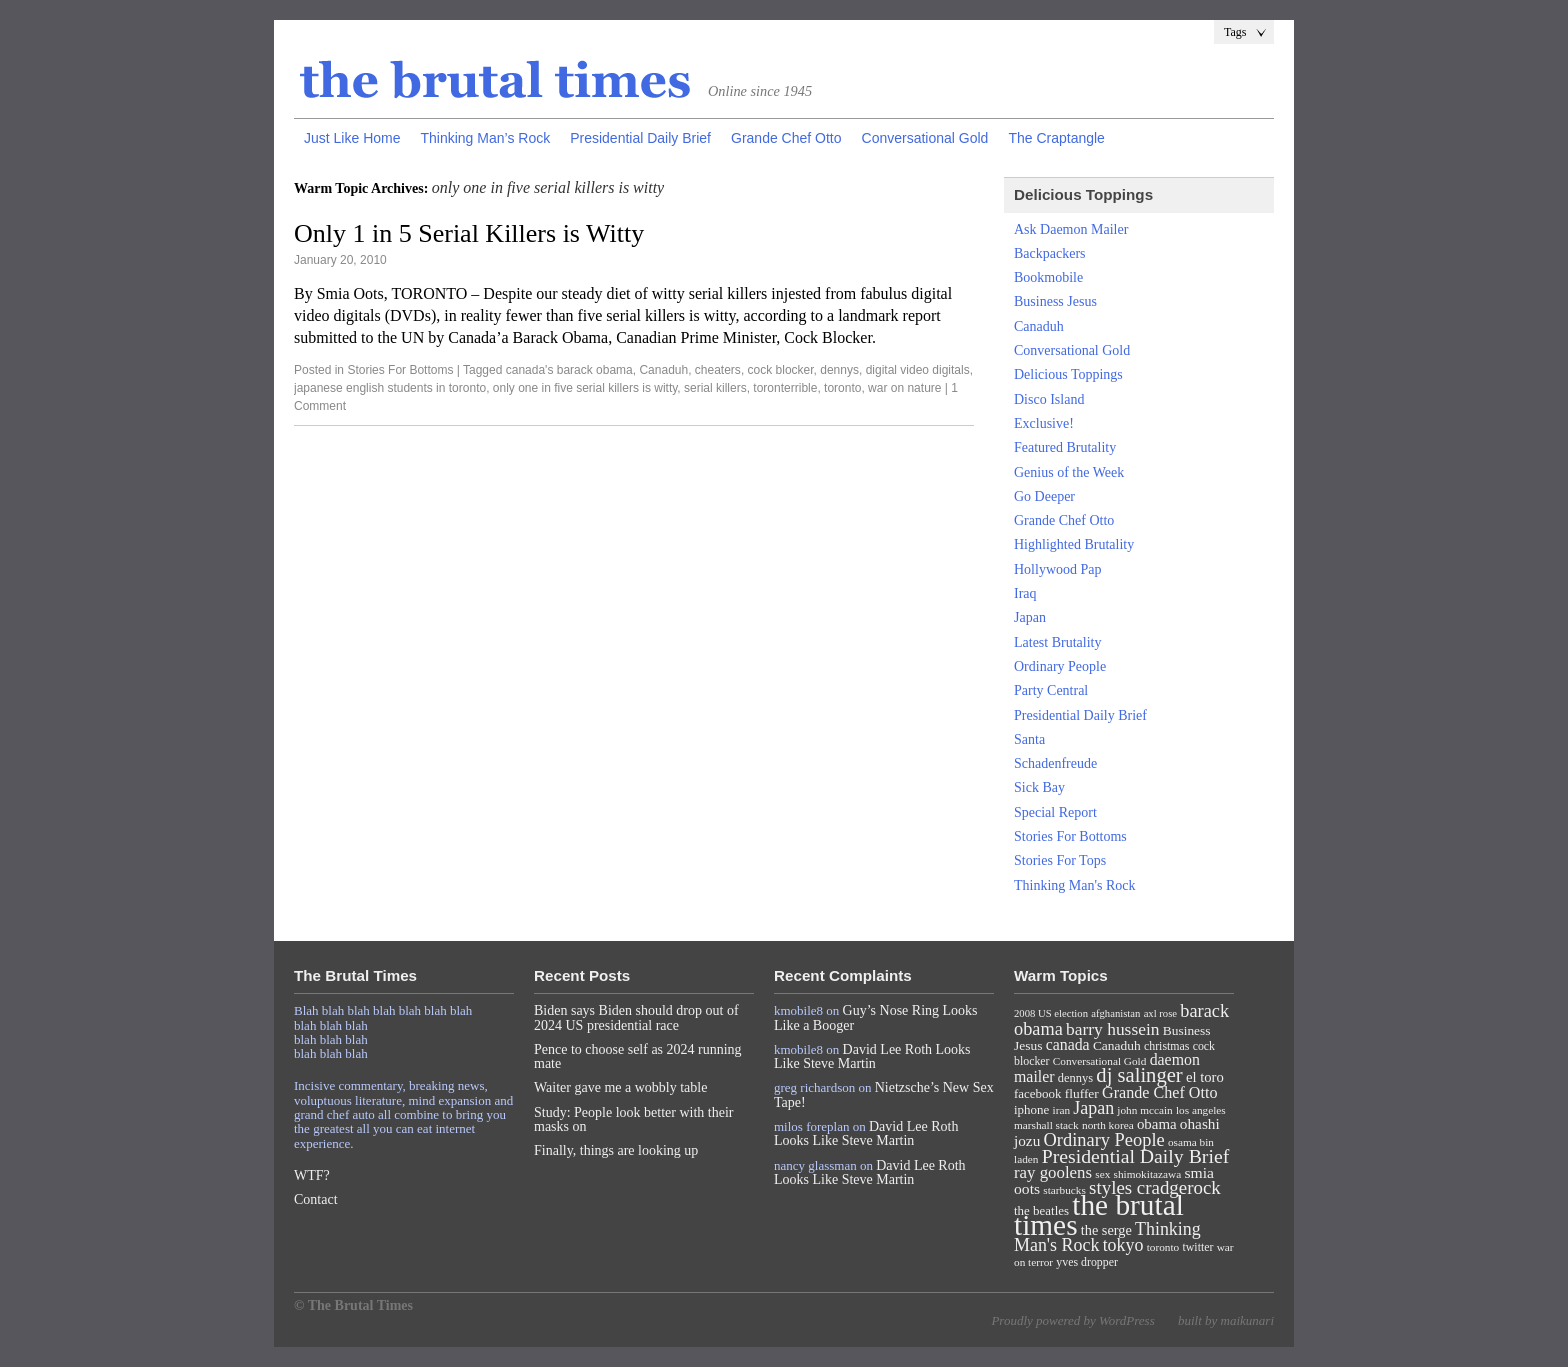  I want to click on Presidential Daily Brief, so click(640, 138).